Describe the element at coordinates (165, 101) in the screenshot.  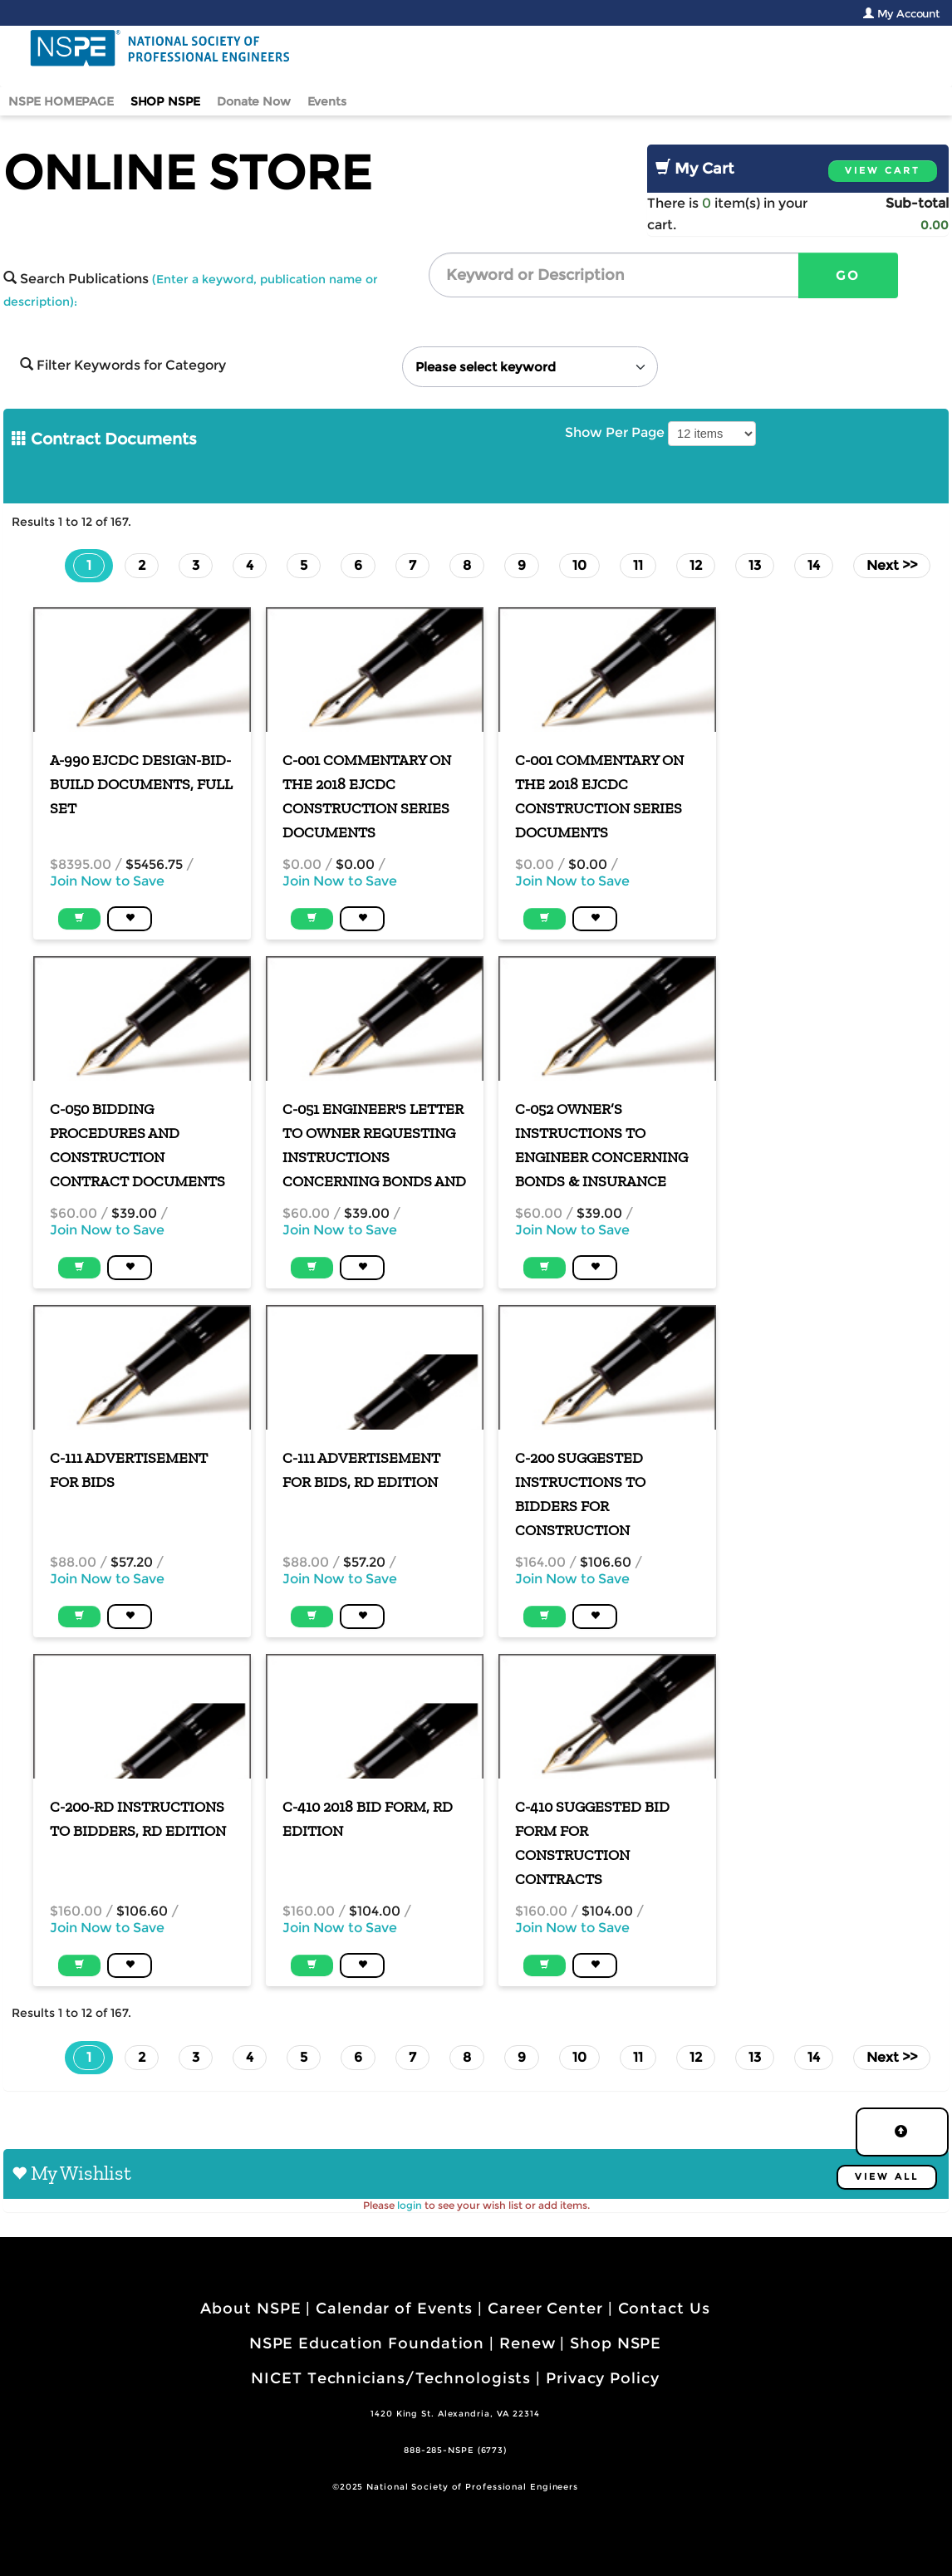
I see `SHOP NSPE` at that location.